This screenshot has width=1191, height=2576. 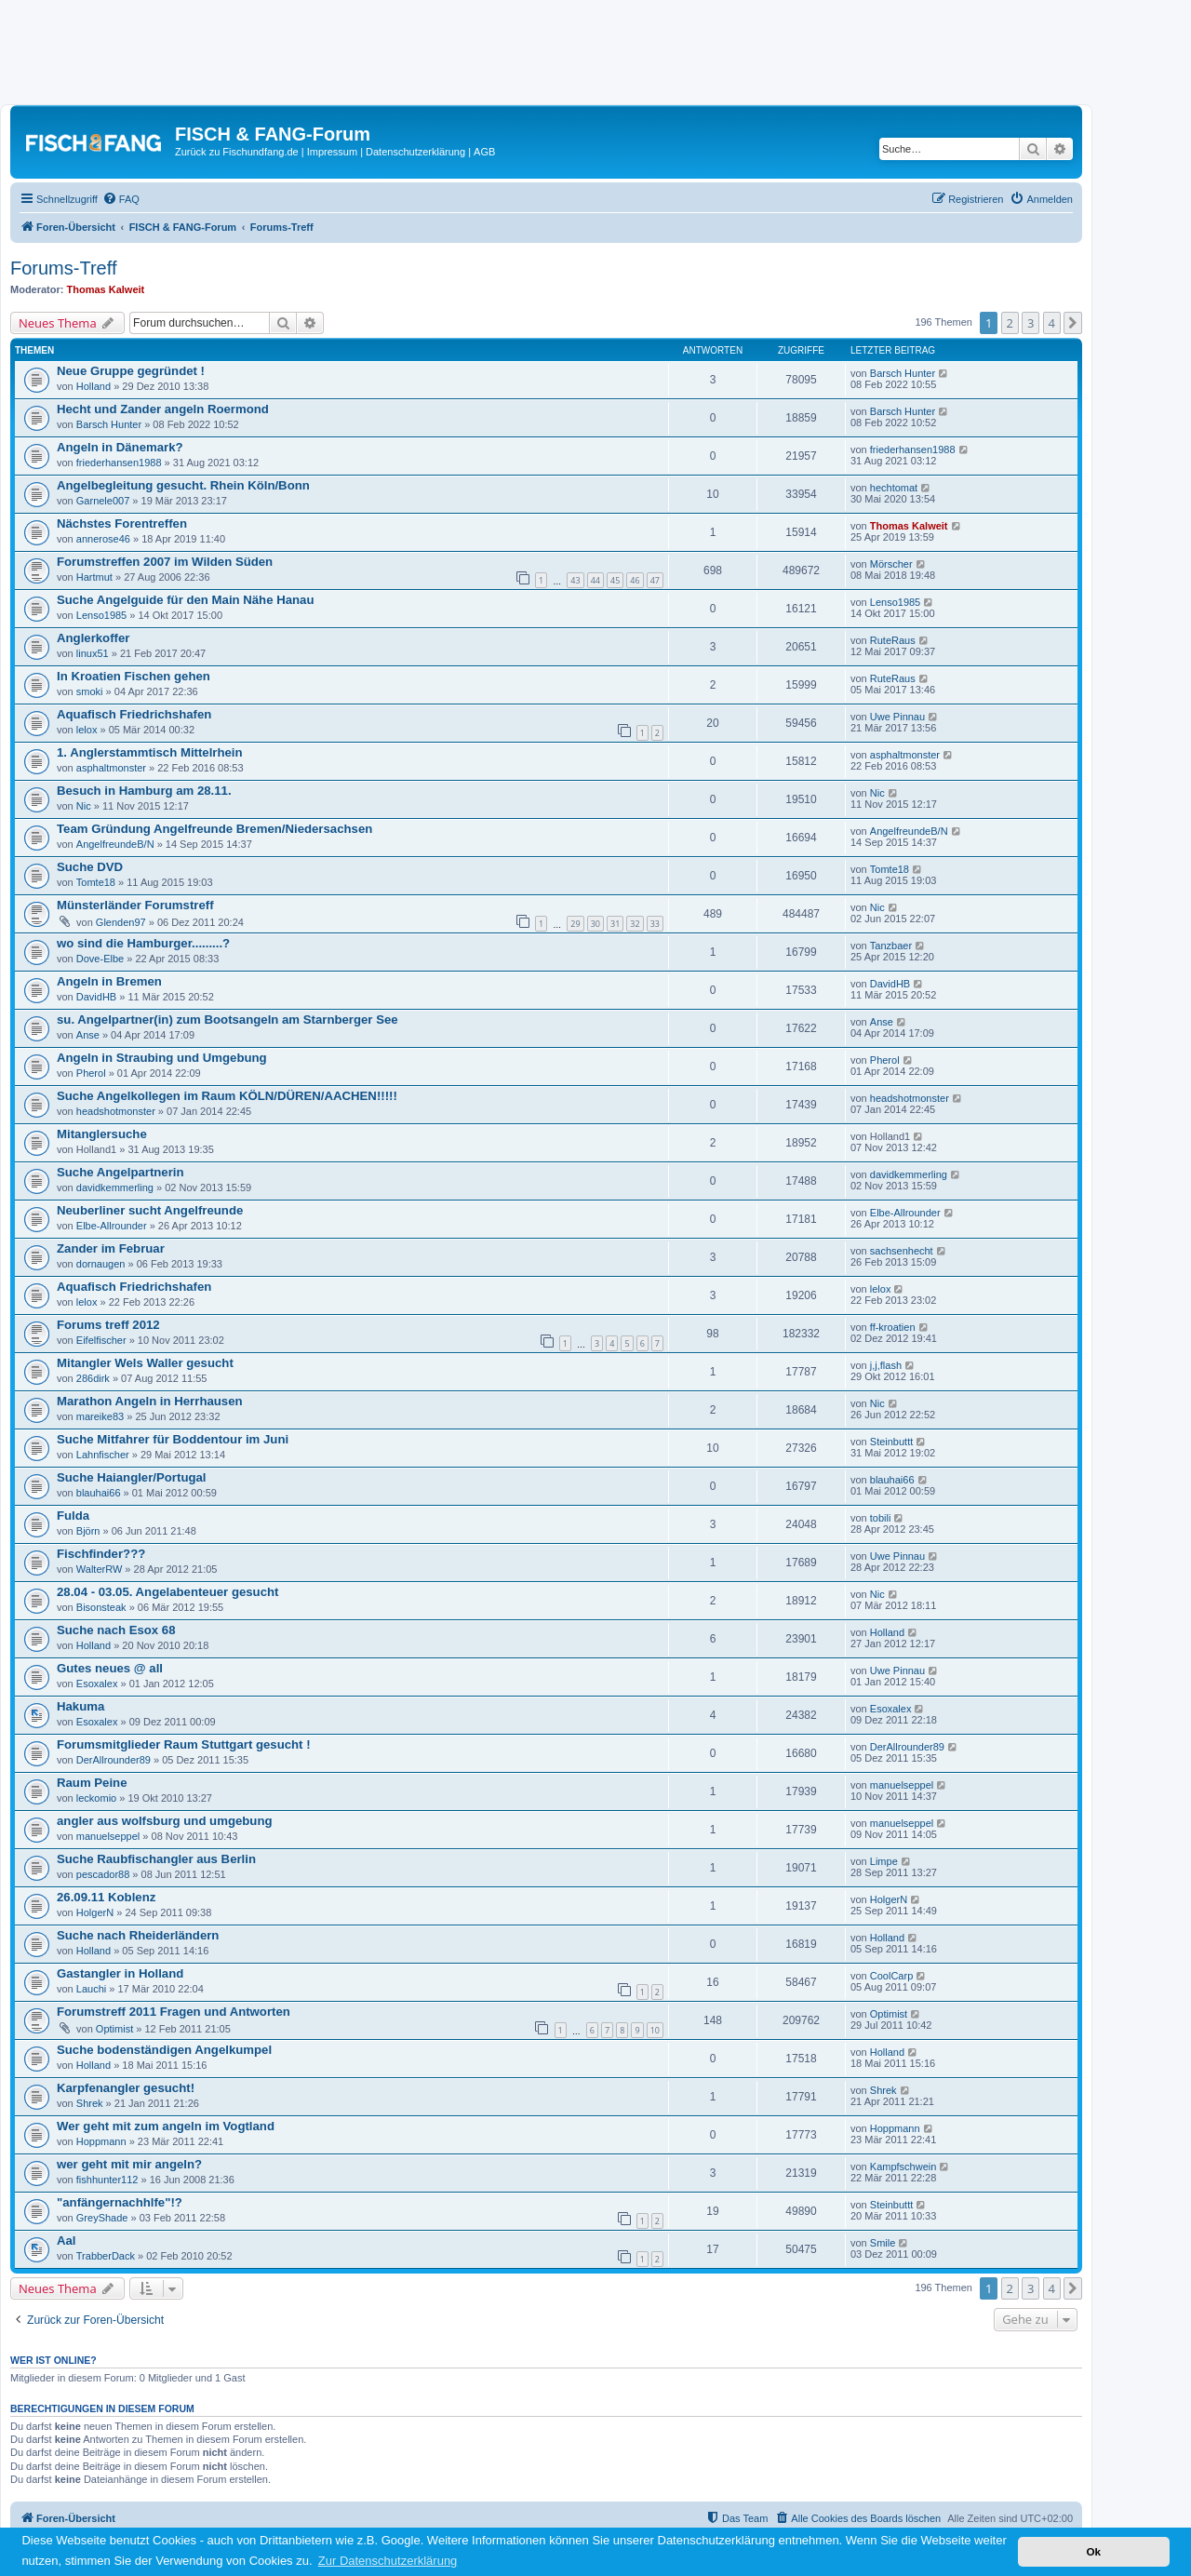 I want to click on 47, so click(x=655, y=580).